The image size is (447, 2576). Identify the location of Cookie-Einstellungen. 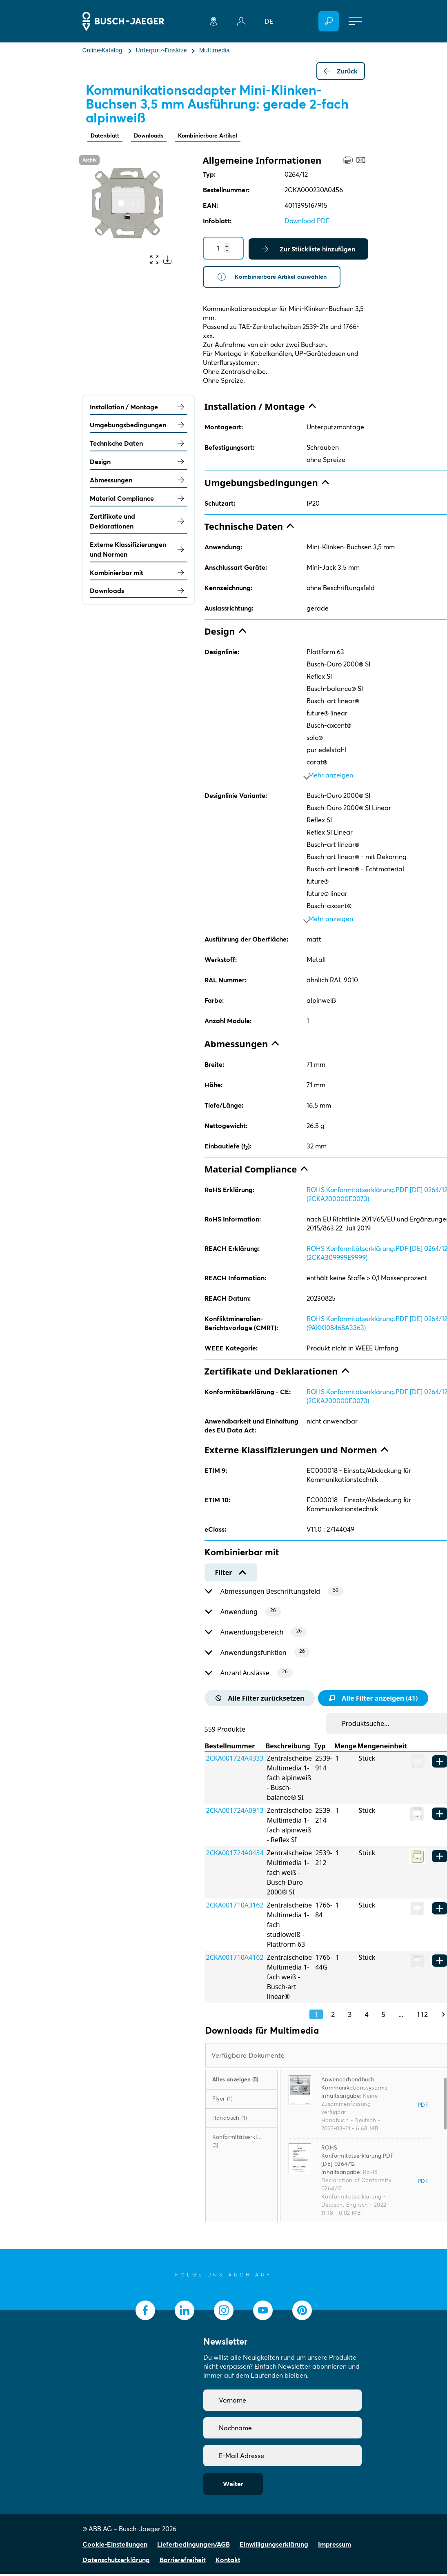
(114, 2546).